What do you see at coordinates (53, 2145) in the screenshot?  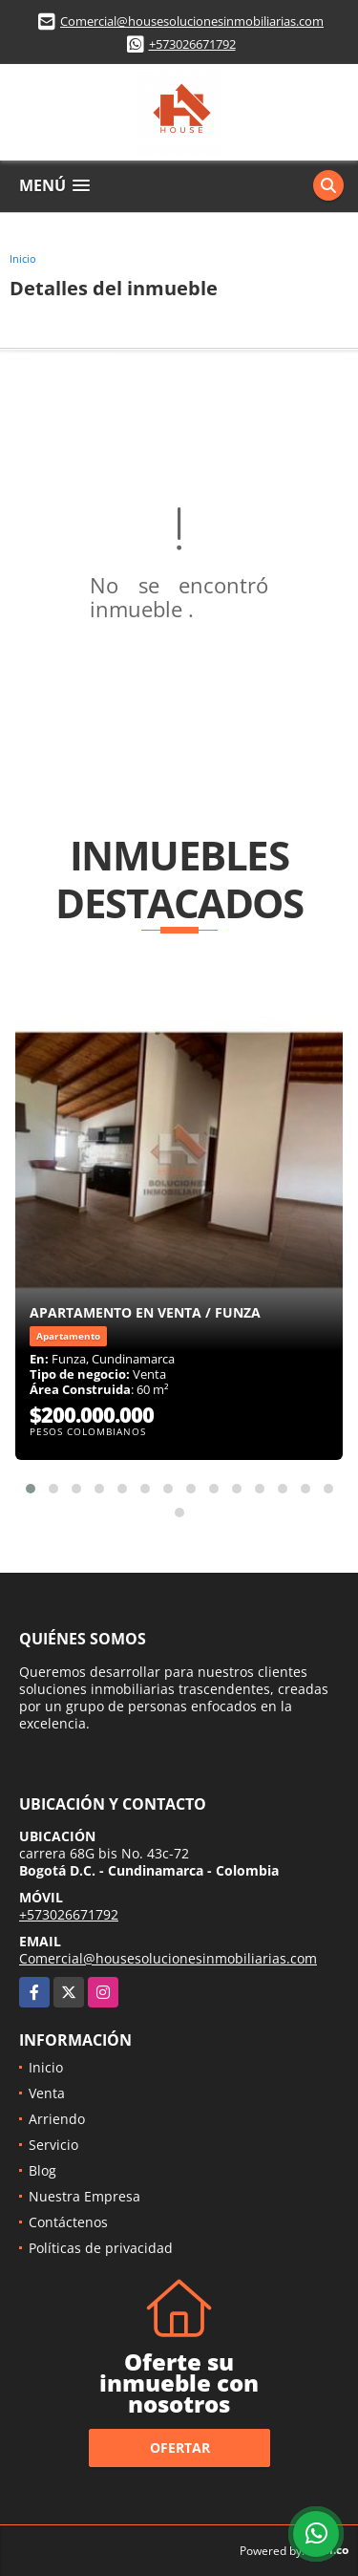 I see `Servicio` at bounding box center [53, 2145].